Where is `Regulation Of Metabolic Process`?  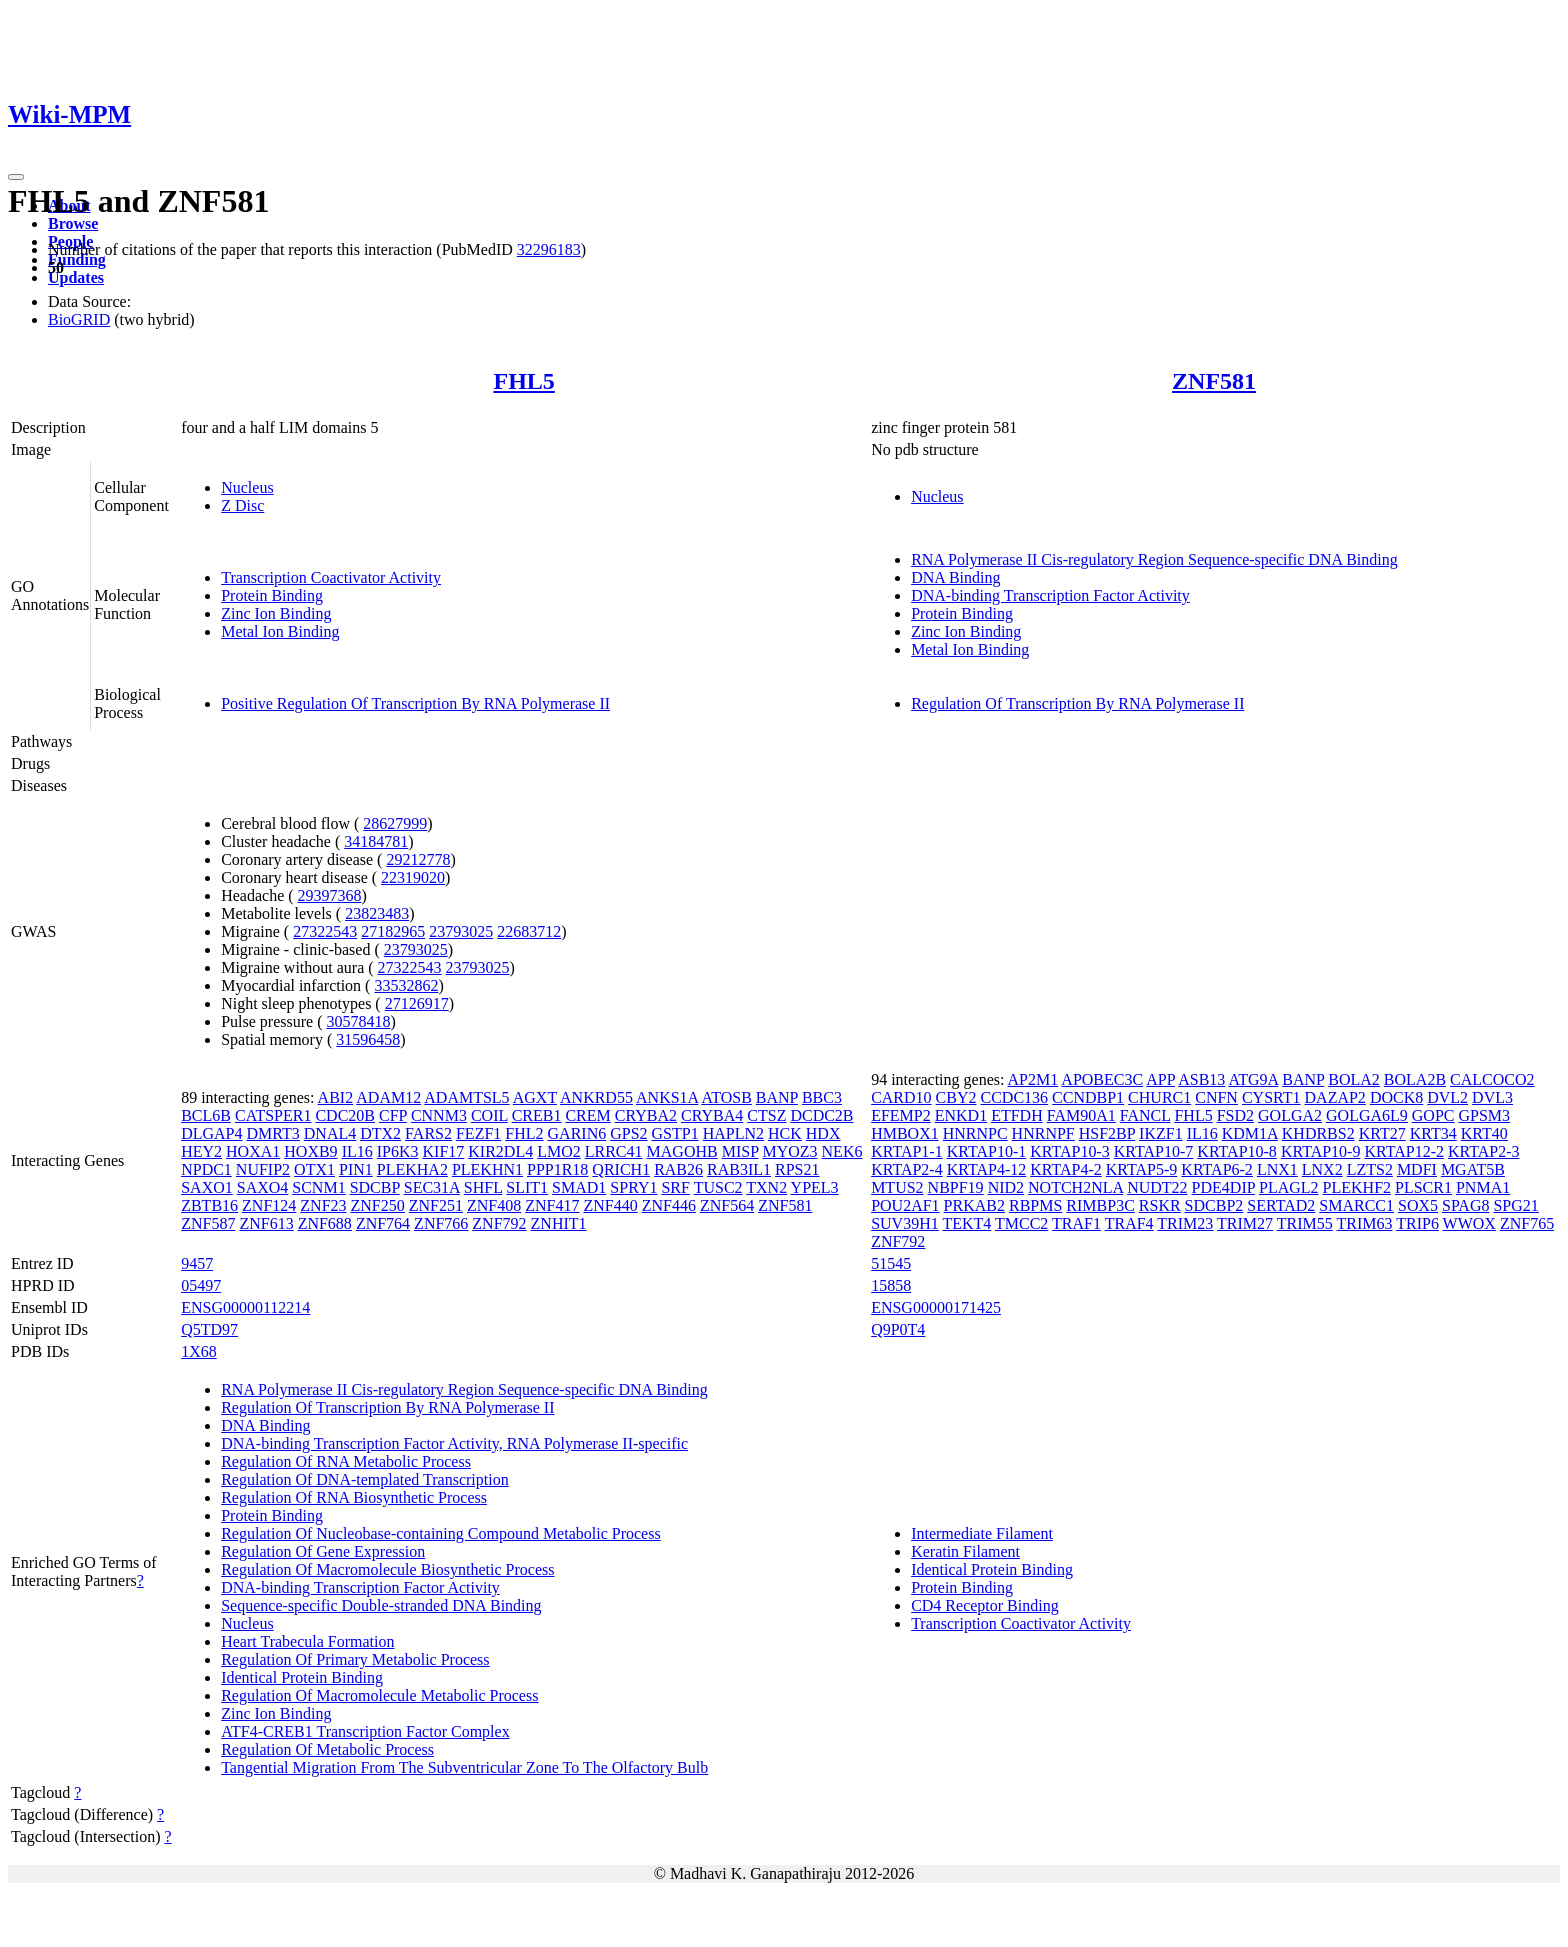
Regulation Of Metabolic Process is located at coordinates (327, 1749).